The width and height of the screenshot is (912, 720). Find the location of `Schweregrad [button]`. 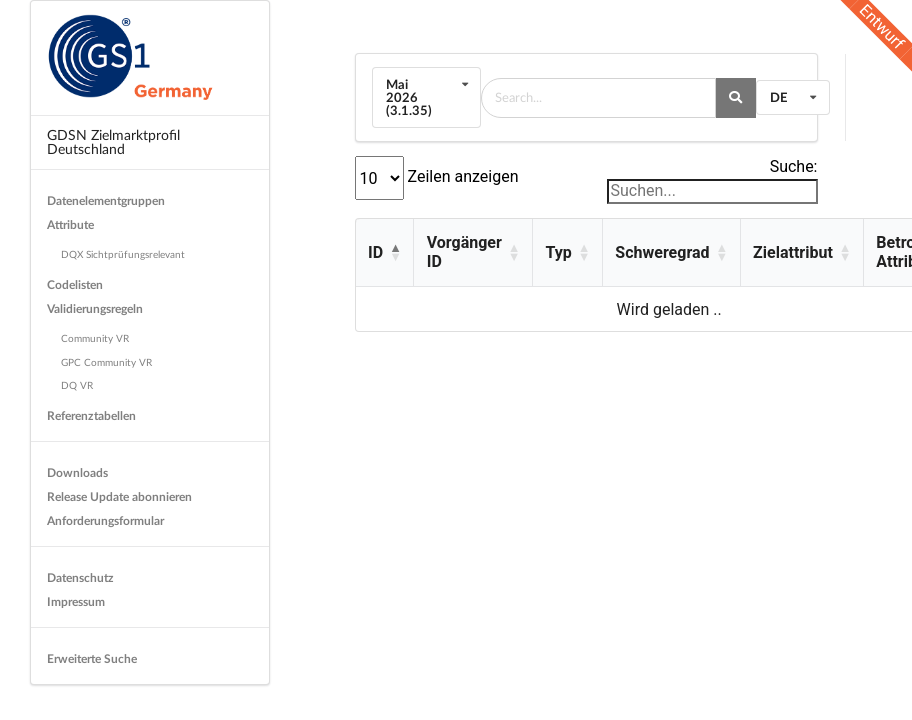

Schweregrad [button] is located at coordinates (662, 252).